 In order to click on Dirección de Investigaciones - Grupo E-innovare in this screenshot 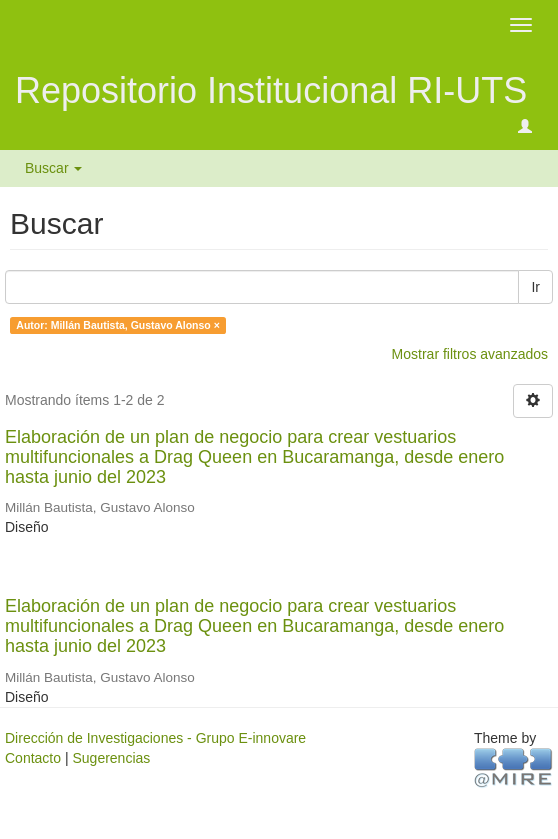, I will do `click(155, 738)`.